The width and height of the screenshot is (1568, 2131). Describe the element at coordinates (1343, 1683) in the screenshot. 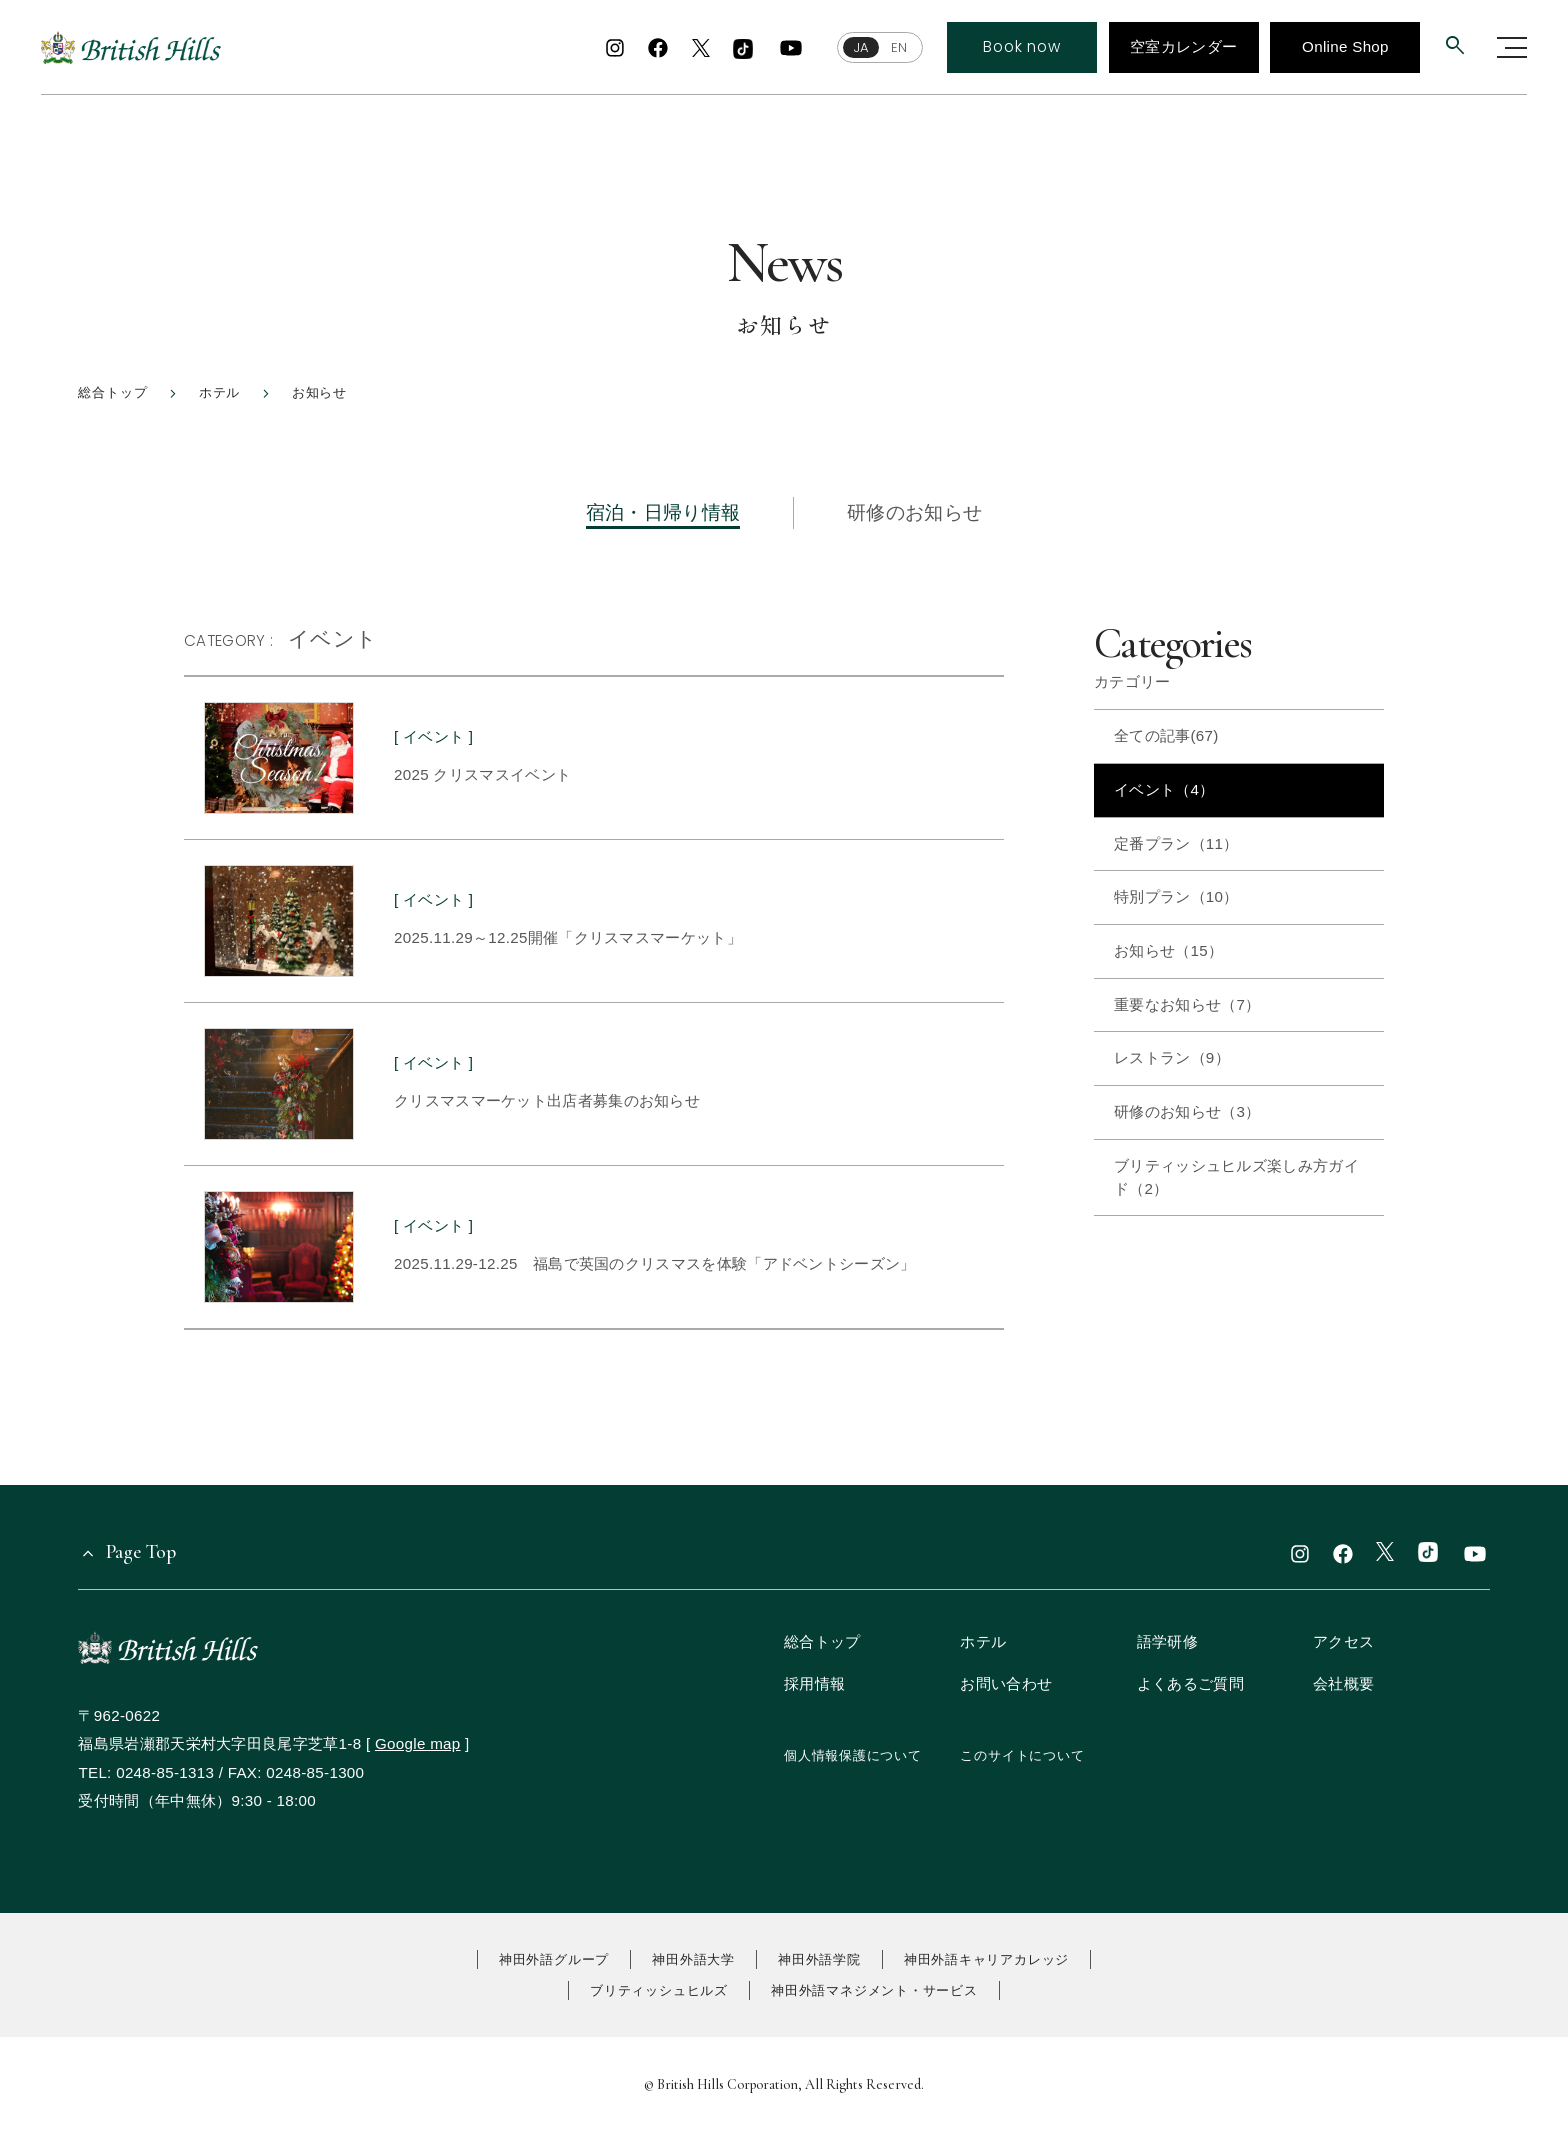

I see `会社概要` at that location.